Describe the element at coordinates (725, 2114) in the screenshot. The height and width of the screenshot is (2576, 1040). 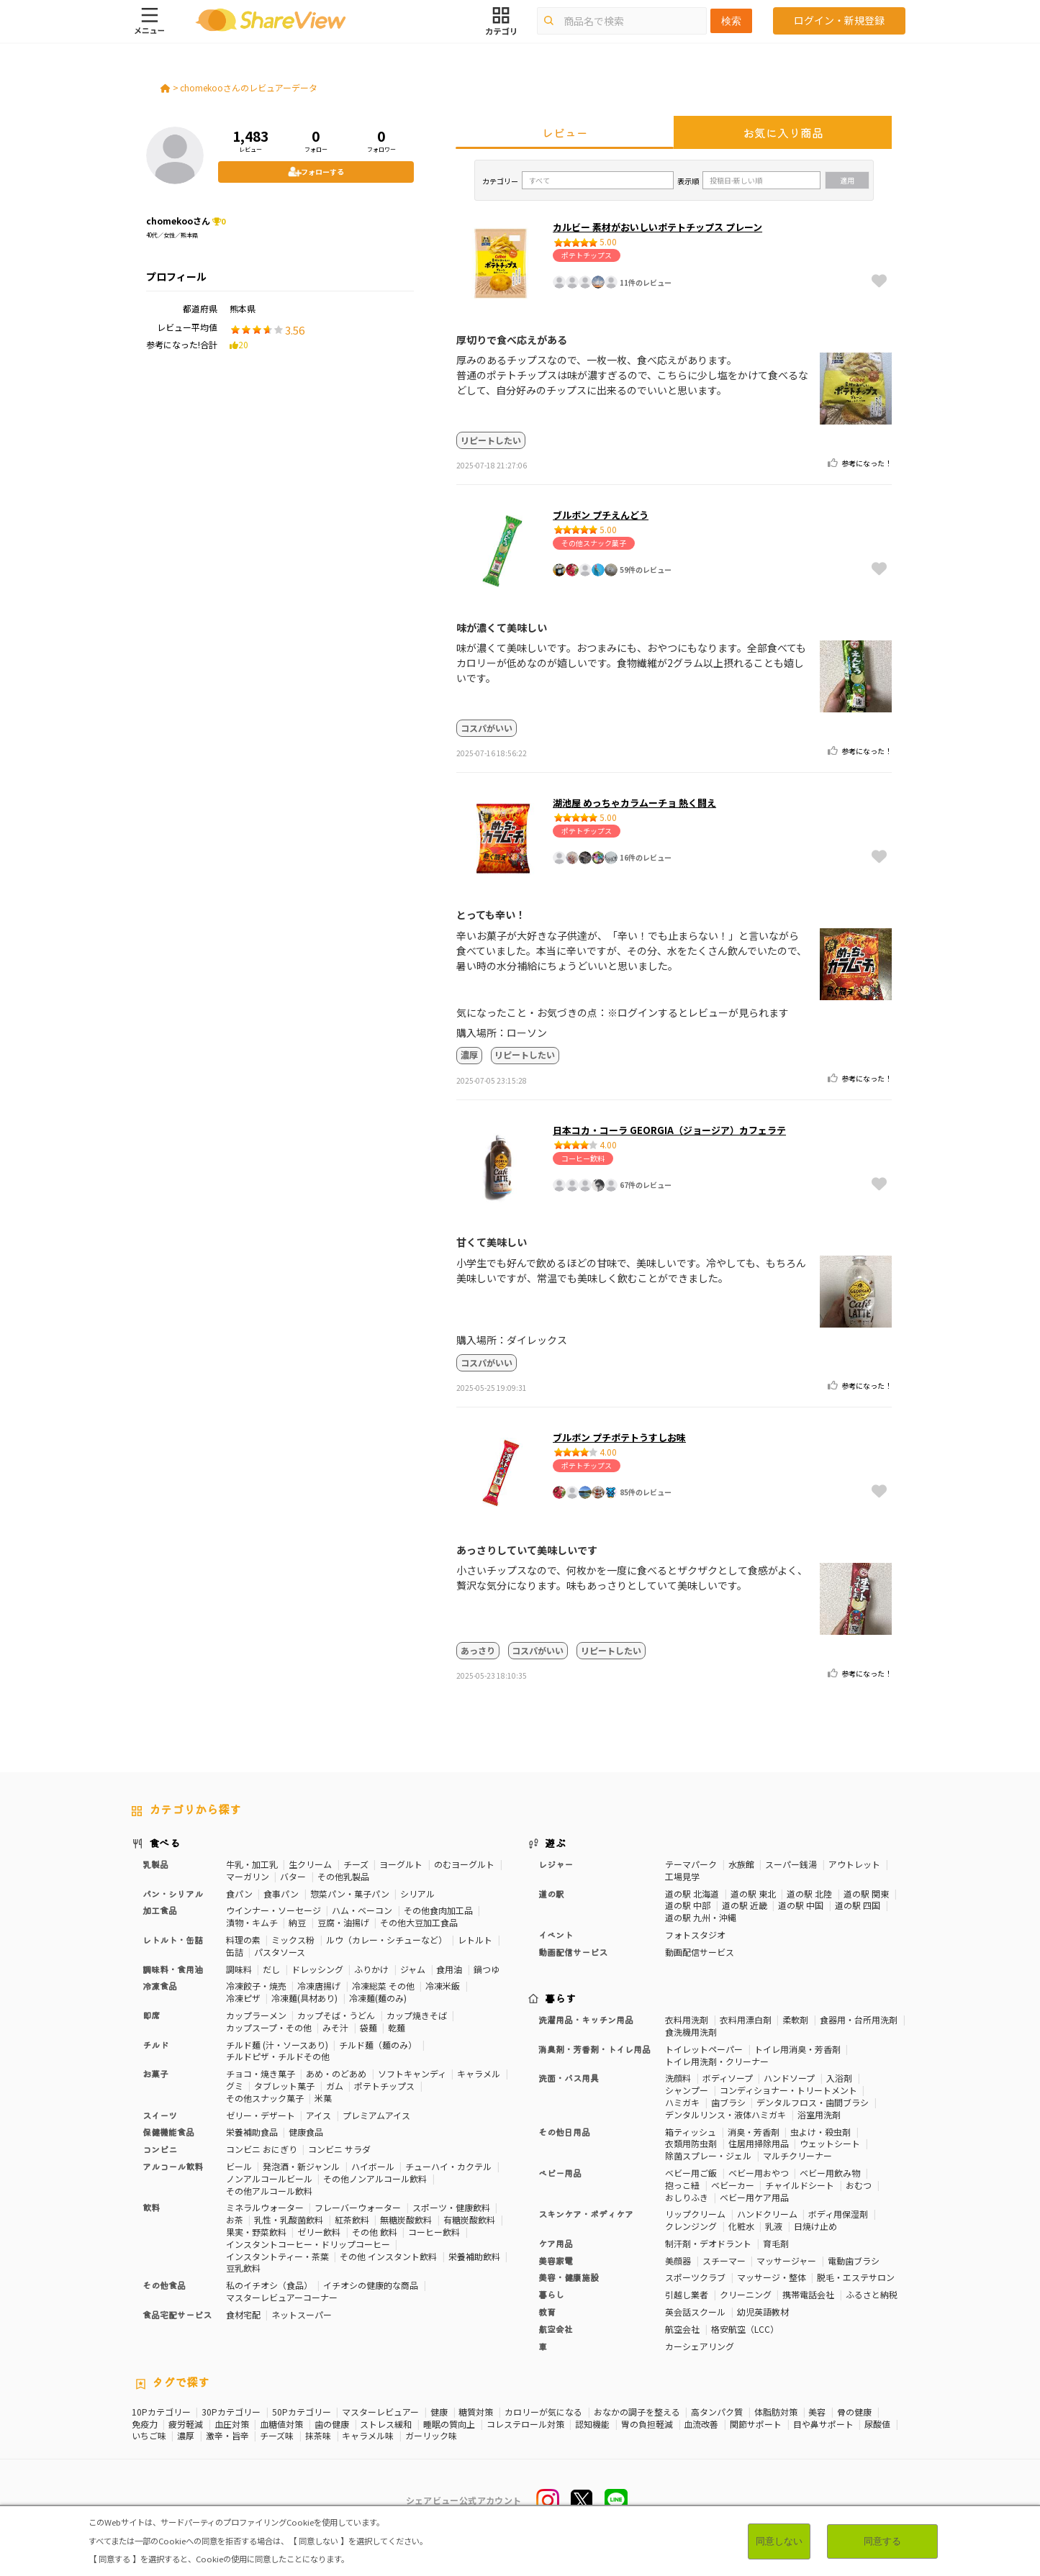
I see `デンタルリンス・液体ハミガキ` at that location.